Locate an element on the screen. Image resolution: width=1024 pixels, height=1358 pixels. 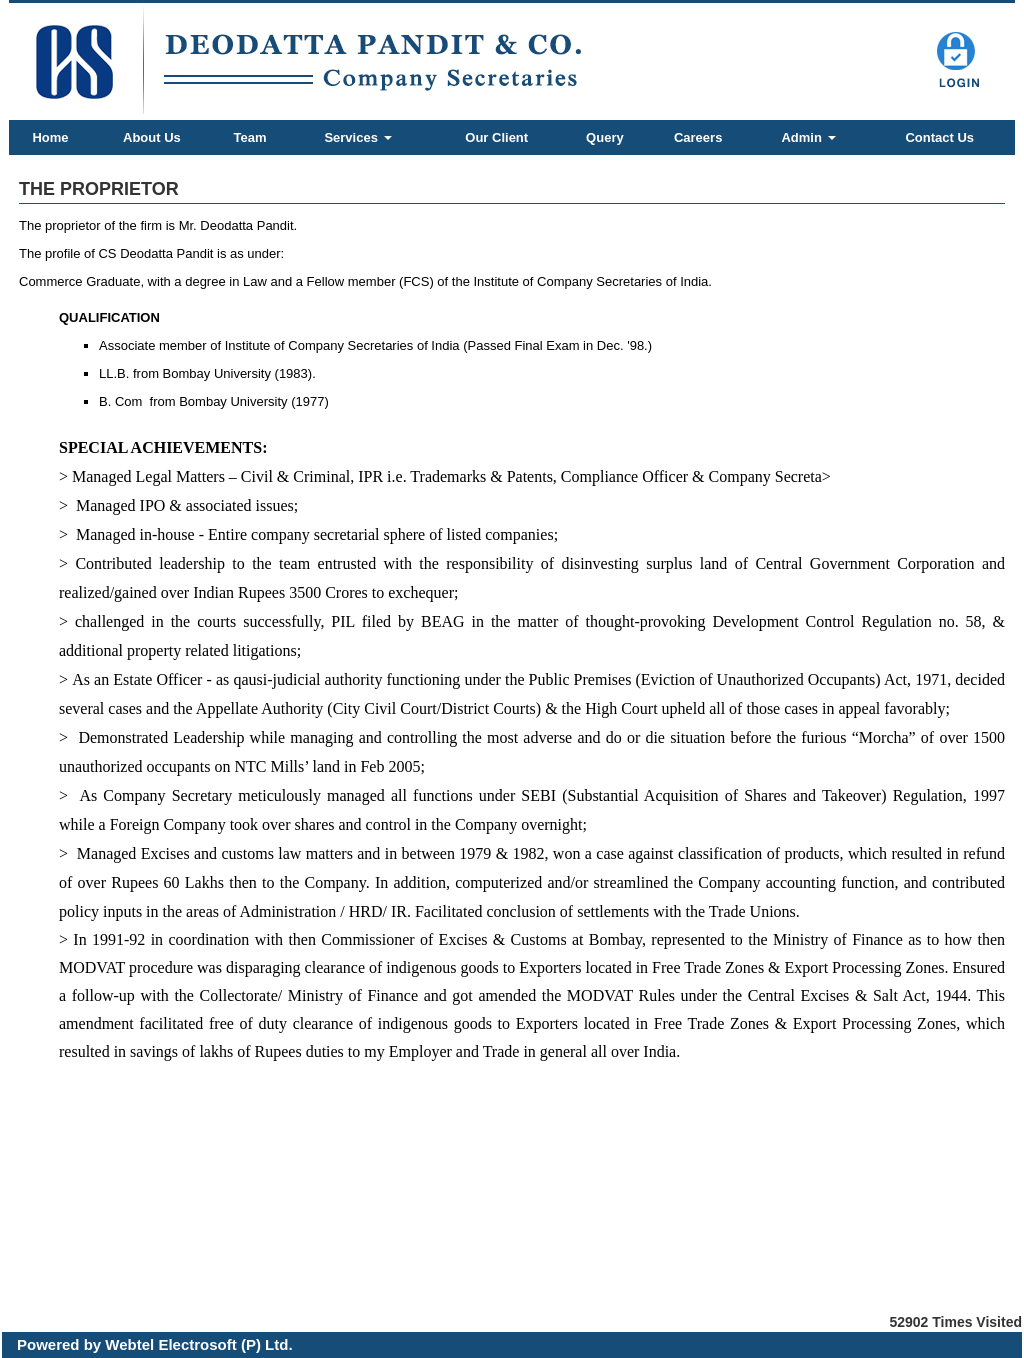
Team is located at coordinates (250, 137).